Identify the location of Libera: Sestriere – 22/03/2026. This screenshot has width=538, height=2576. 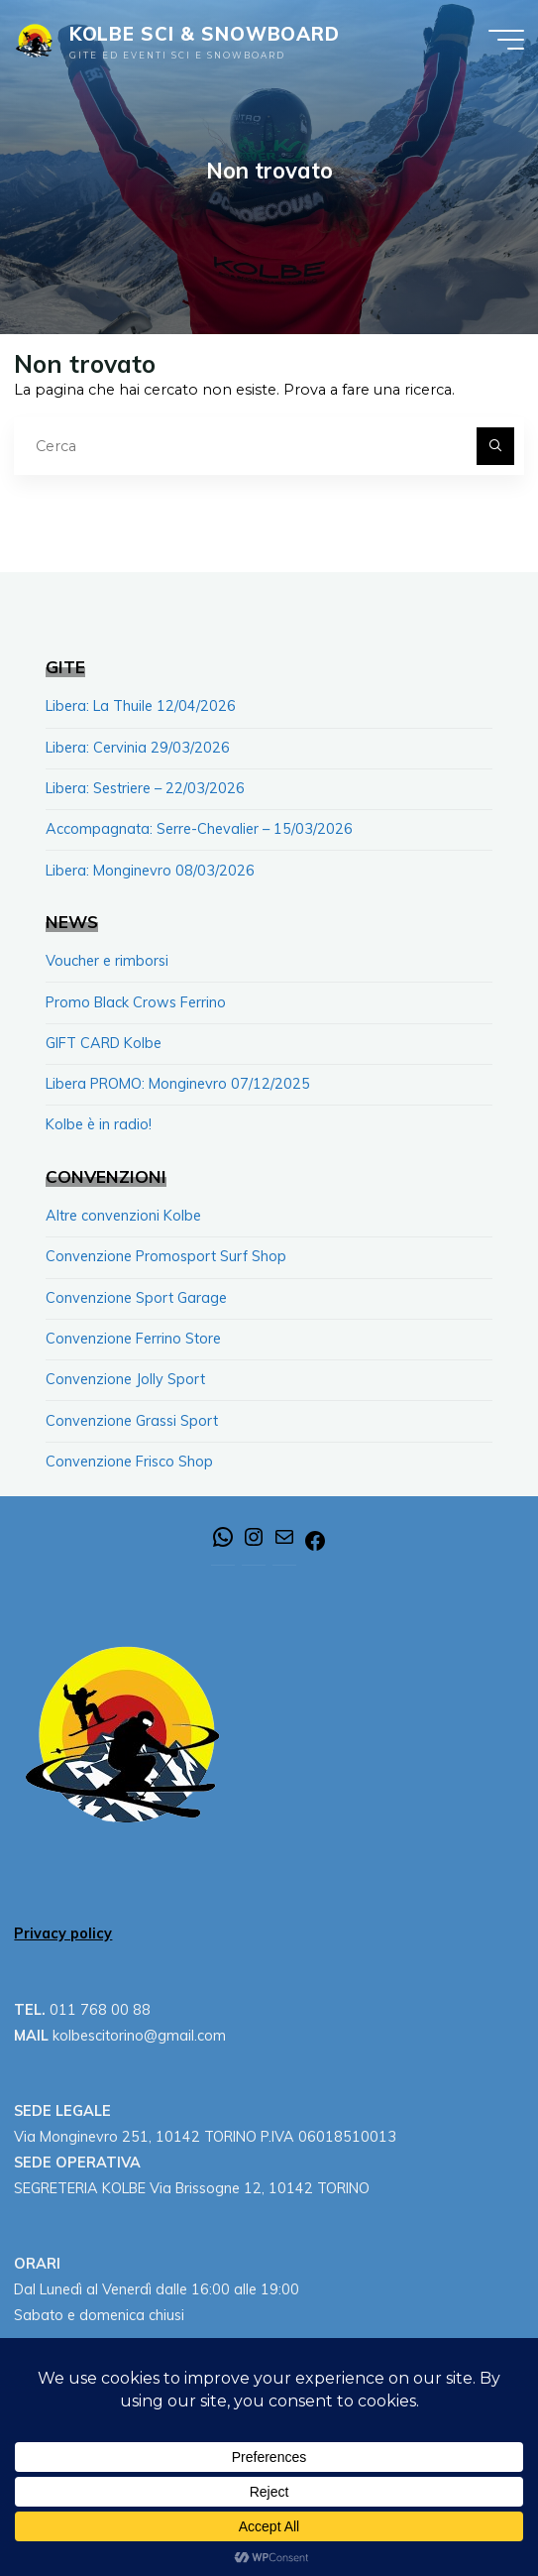
(145, 788).